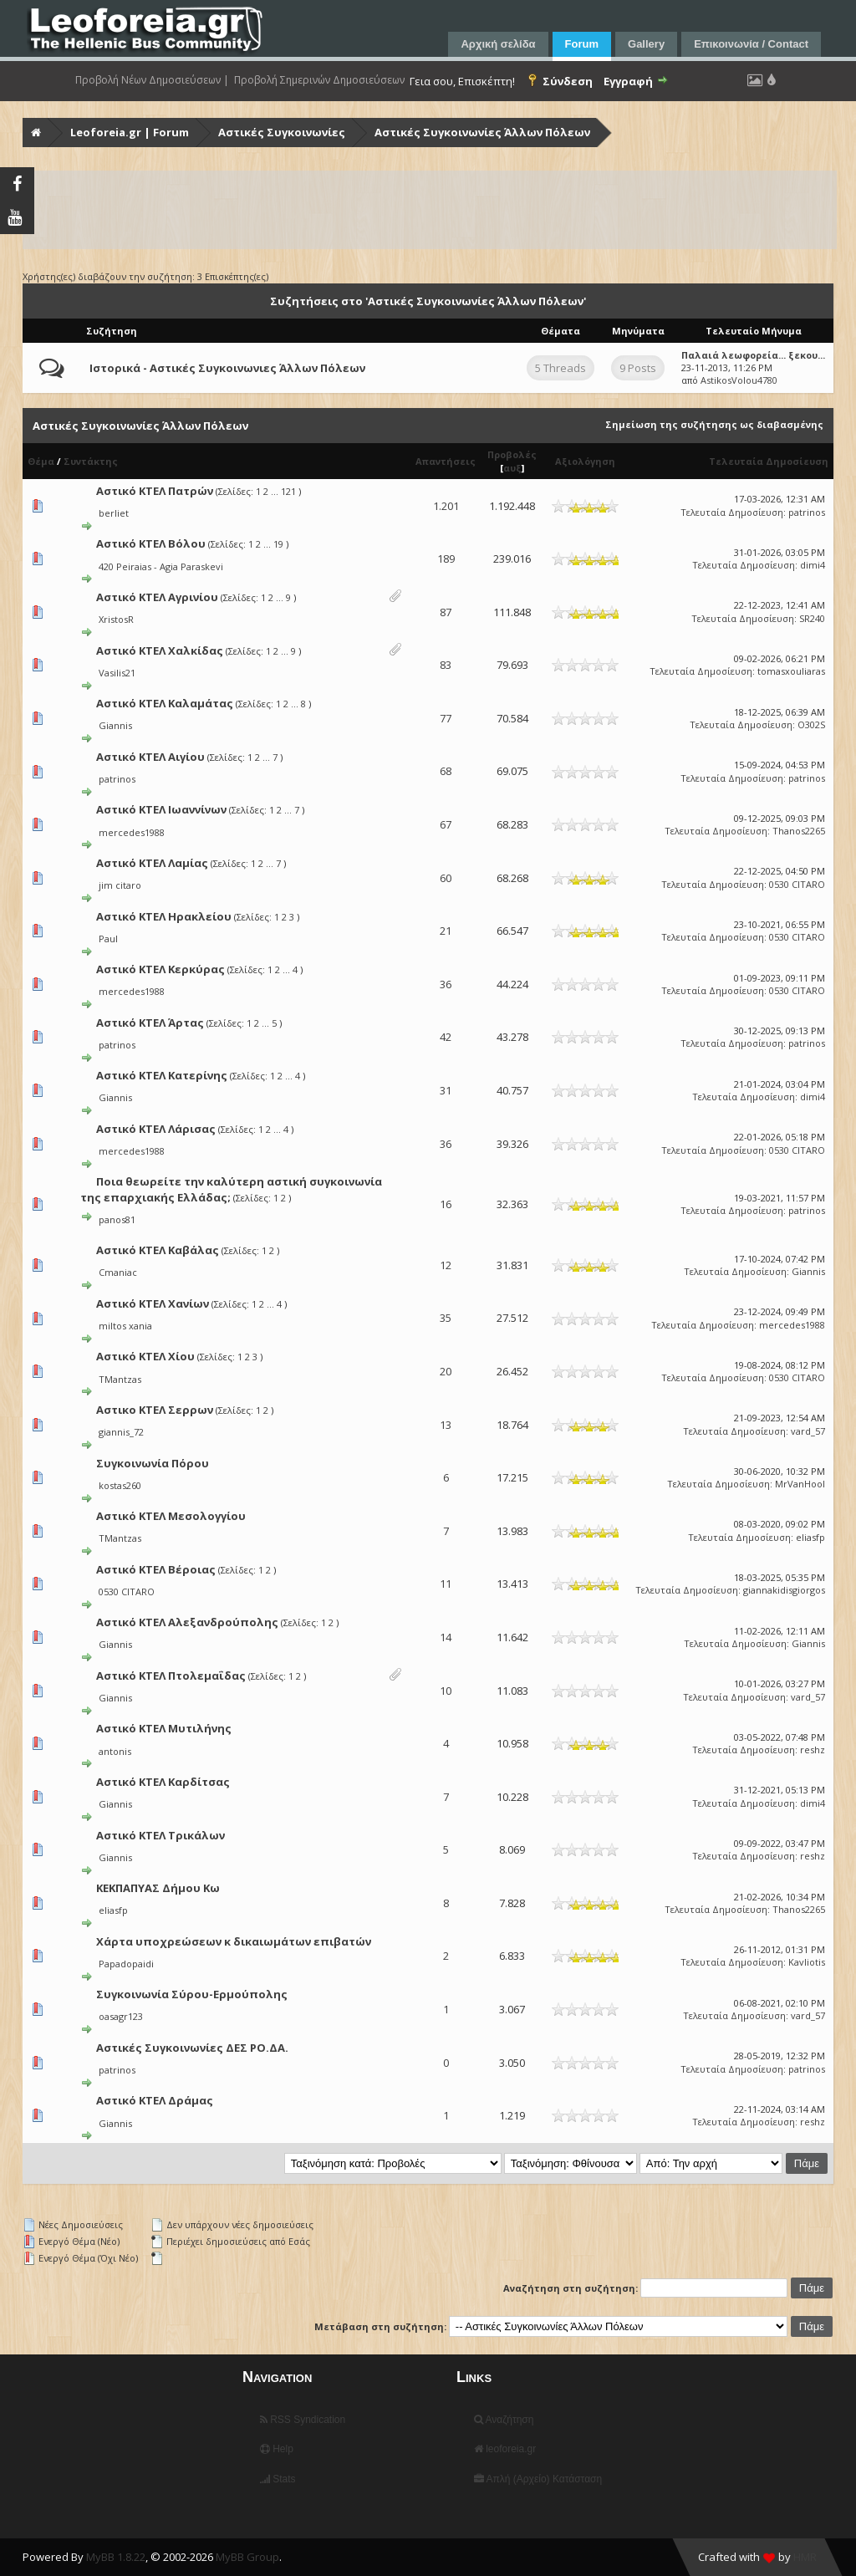  Describe the element at coordinates (797, 884) in the screenshot. I see `0530 CITARO` at that location.